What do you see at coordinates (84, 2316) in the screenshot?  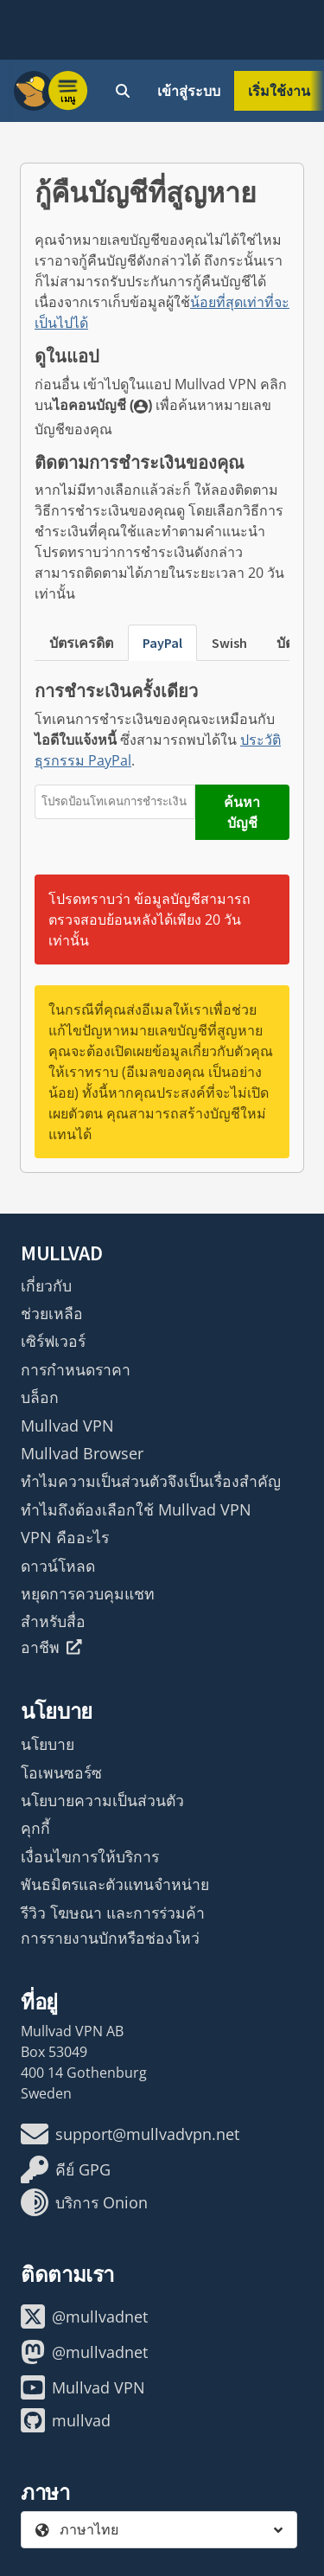 I see `@mullvadnet` at bounding box center [84, 2316].